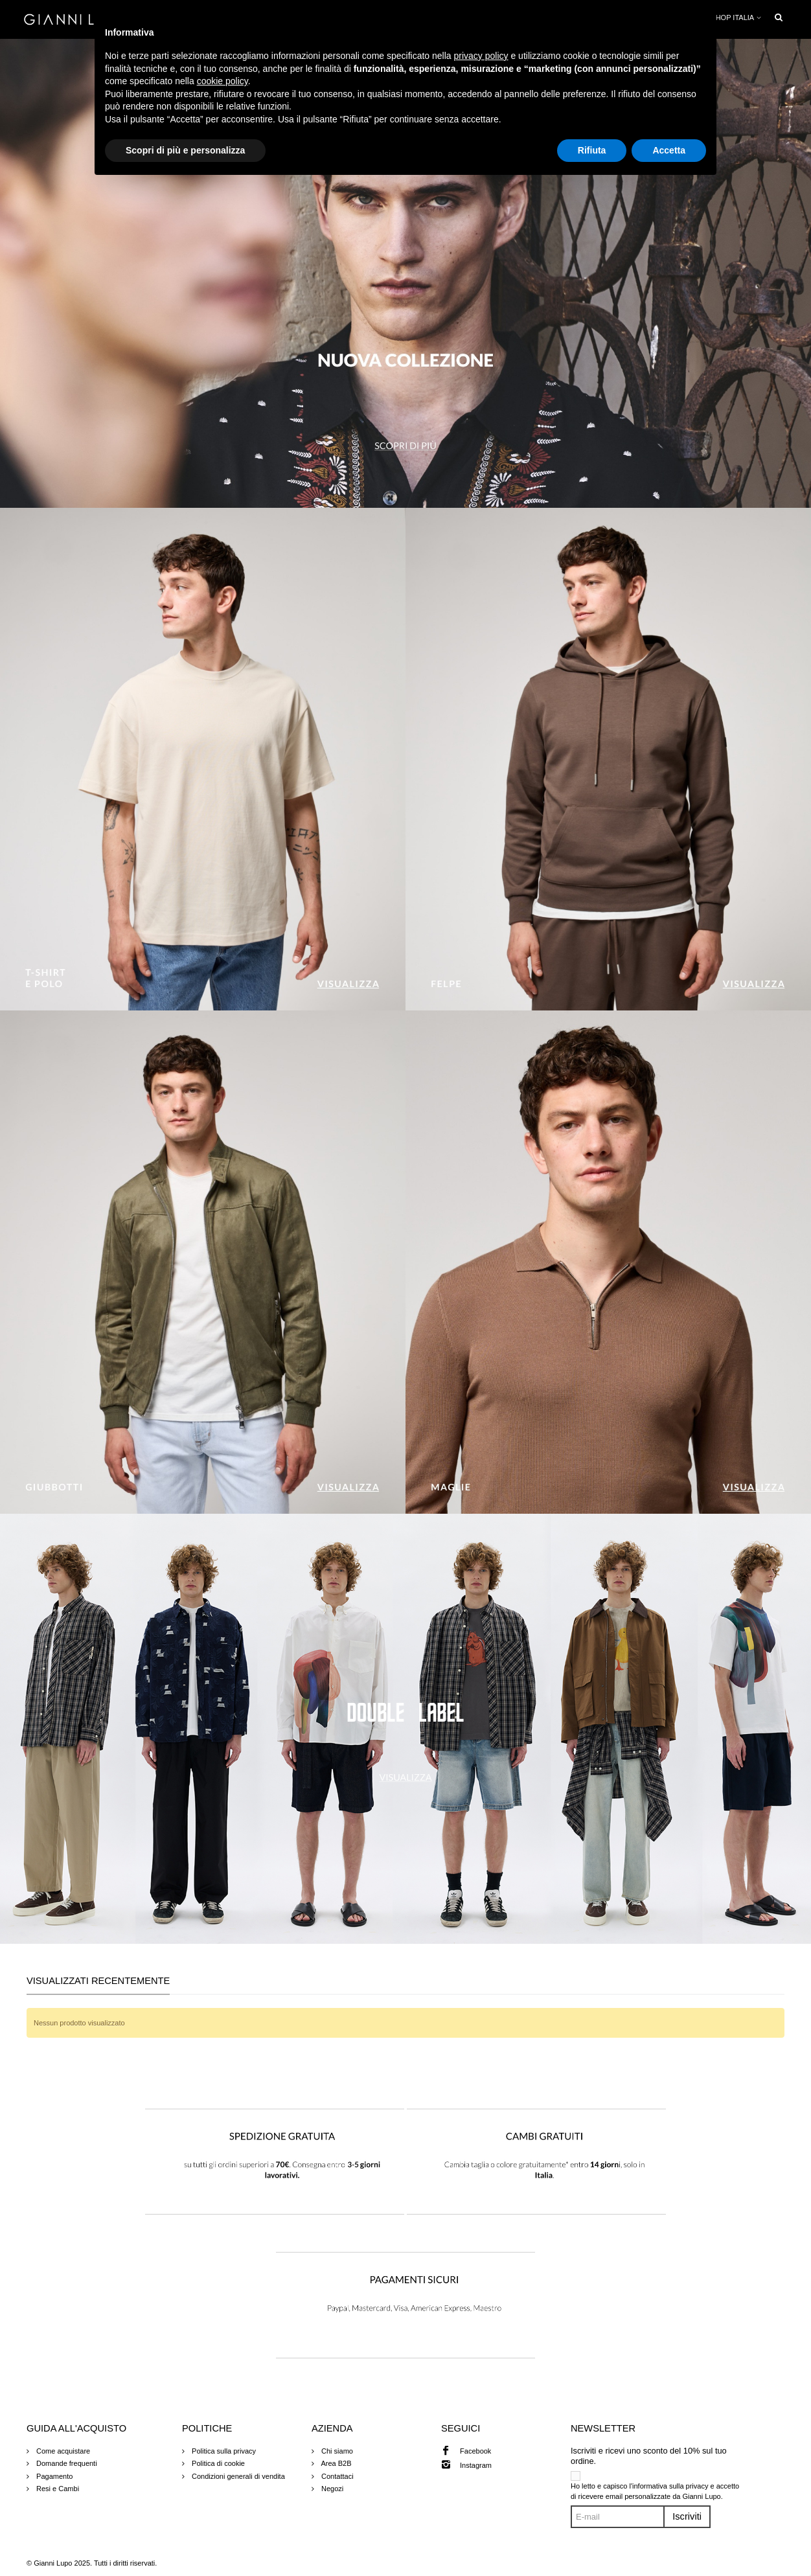  Describe the element at coordinates (185, 150) in the screenshot. I see `Scopri di più e personalizza [button]` at that location.